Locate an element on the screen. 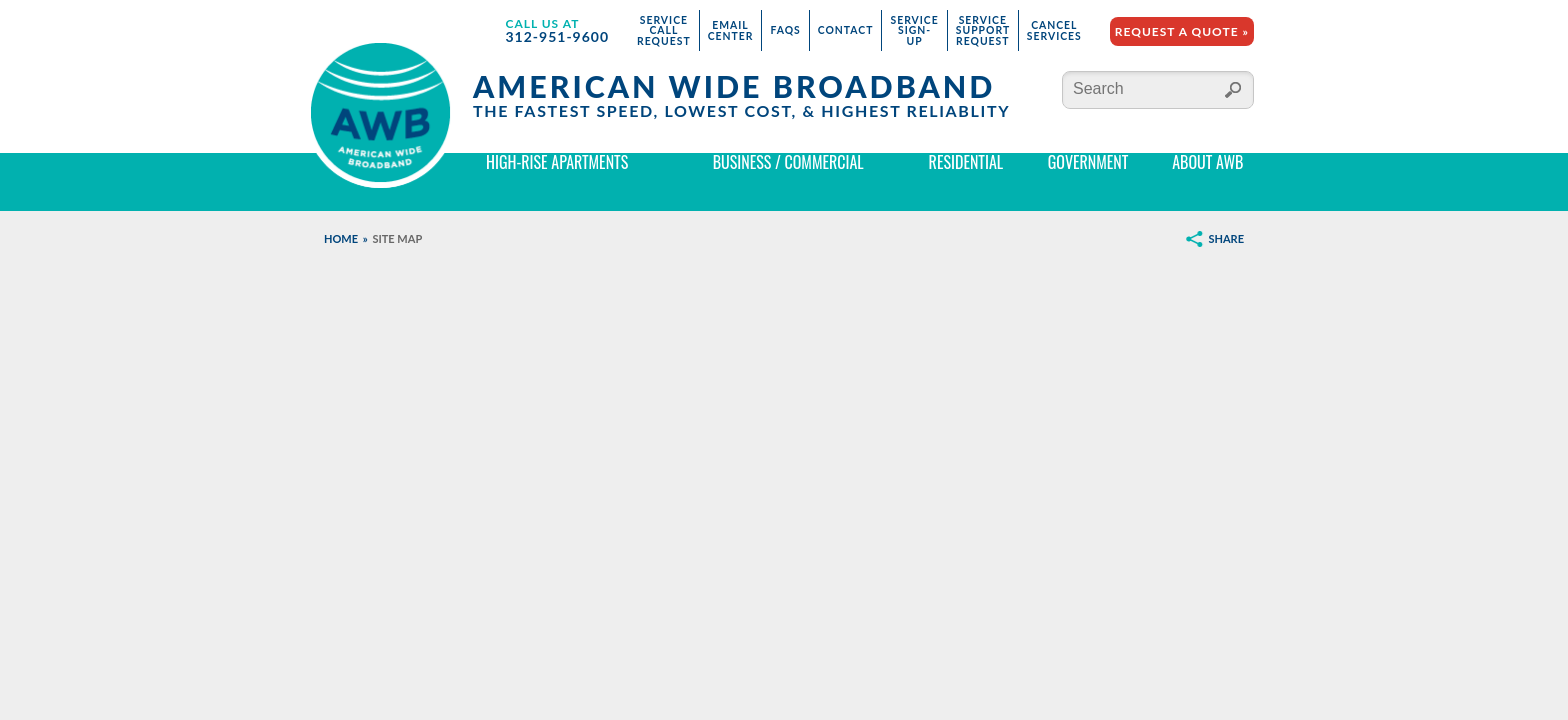  Service Call Request is located at coordinates (664, 30).